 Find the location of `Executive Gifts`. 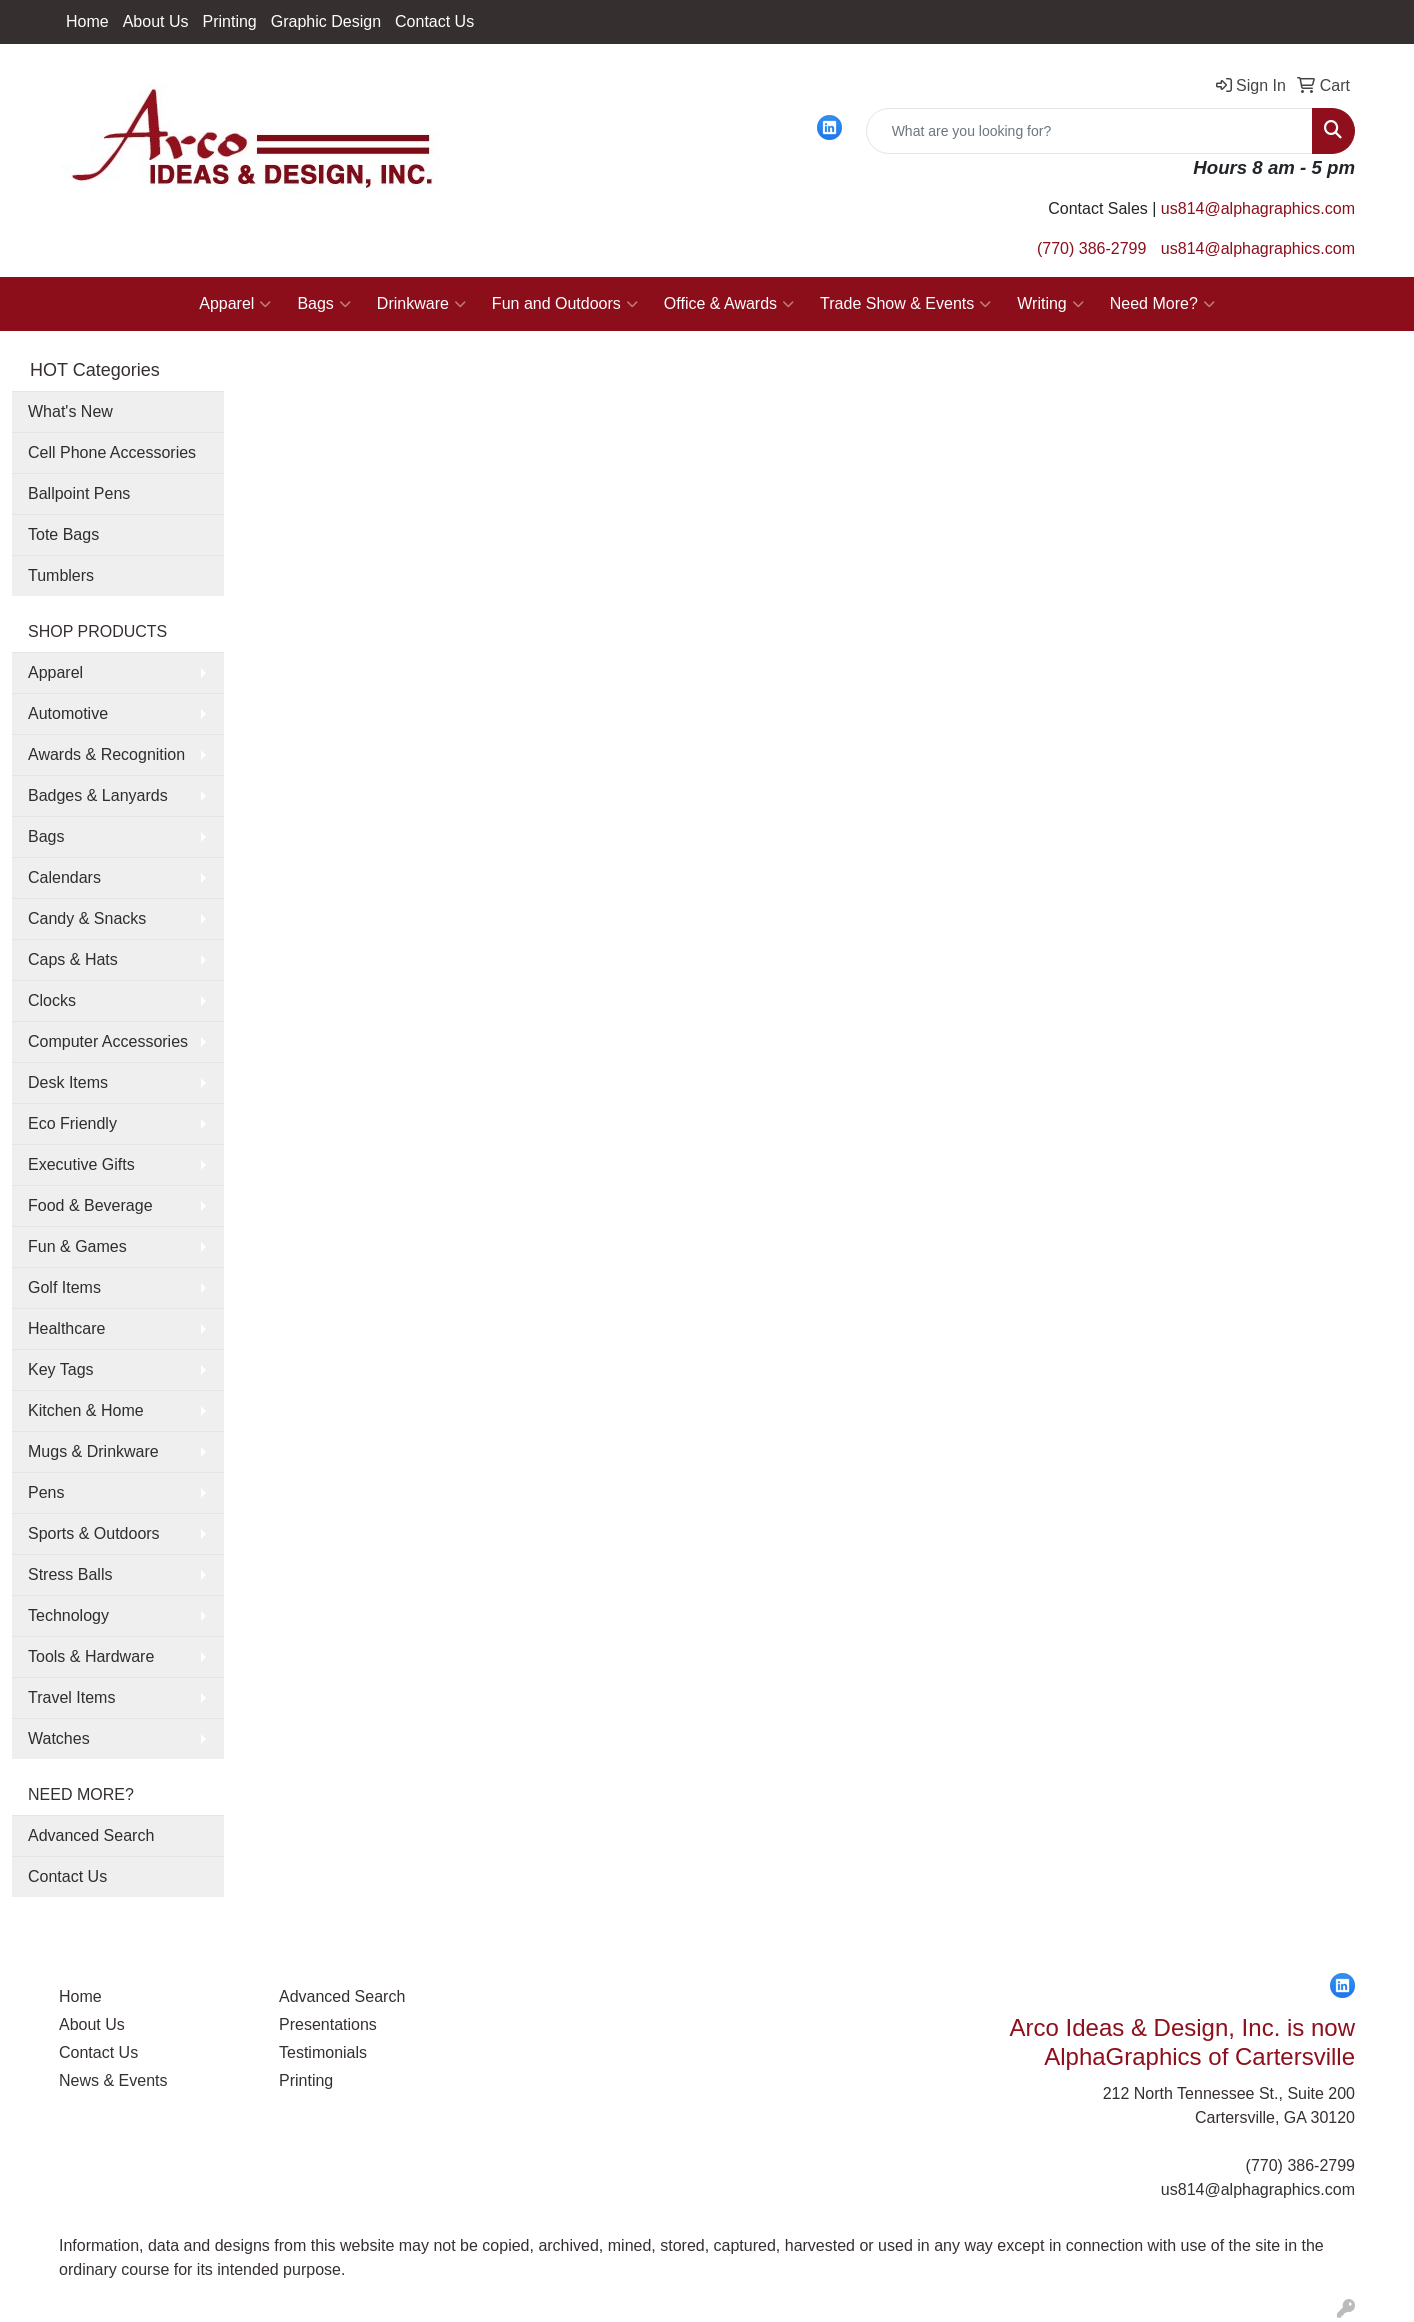

Executive Gifts is located at coordinates (81, 1164).